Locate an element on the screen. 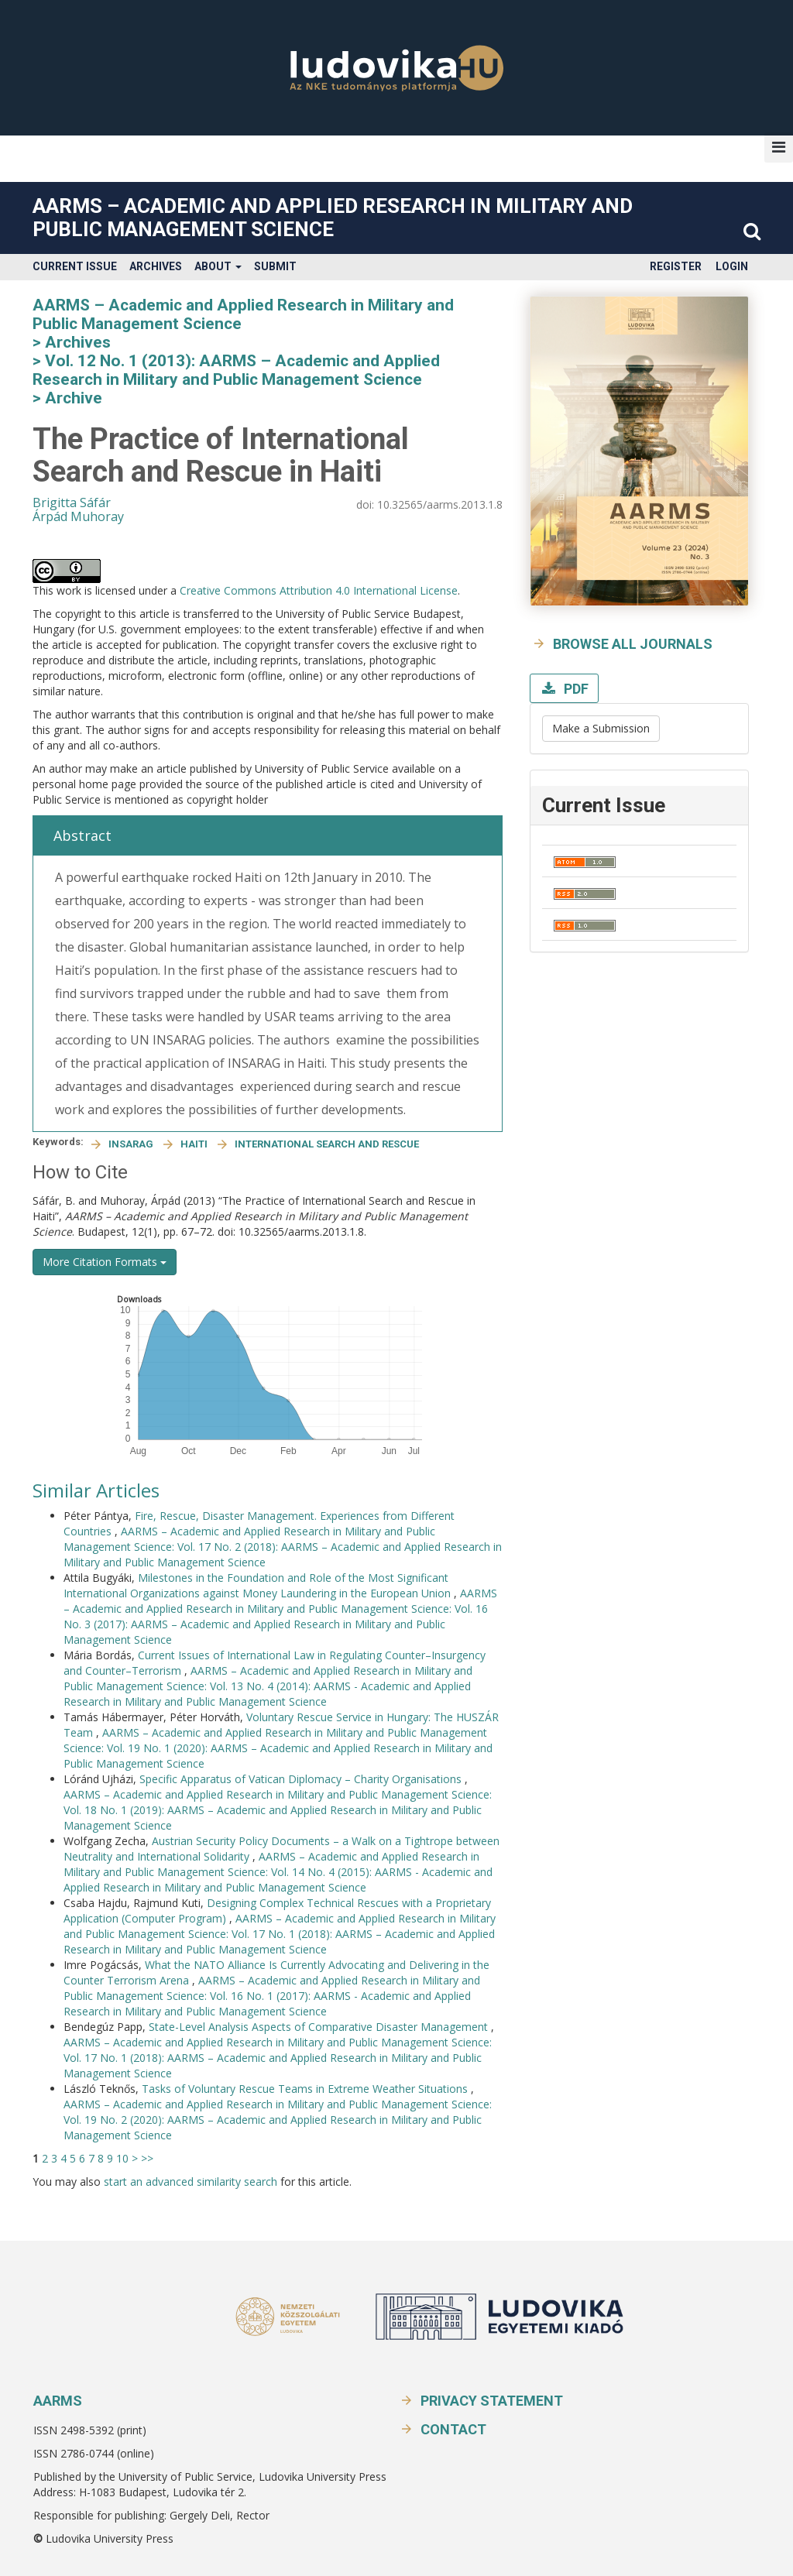  Contact is located at coordinates (453, 2429).